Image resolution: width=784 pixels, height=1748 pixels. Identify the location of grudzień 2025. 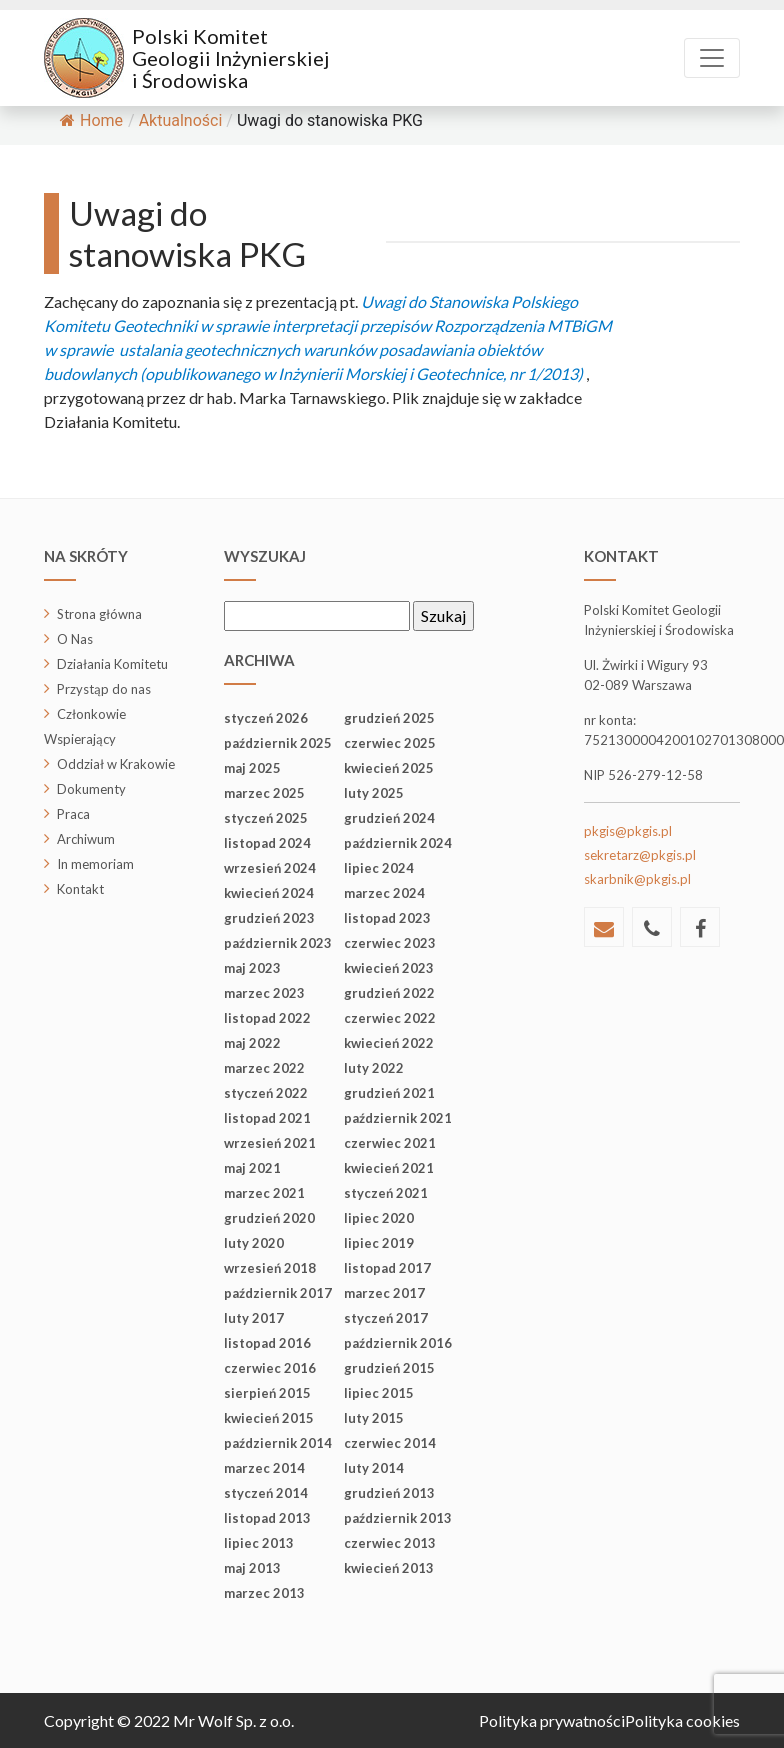
(389, 718).